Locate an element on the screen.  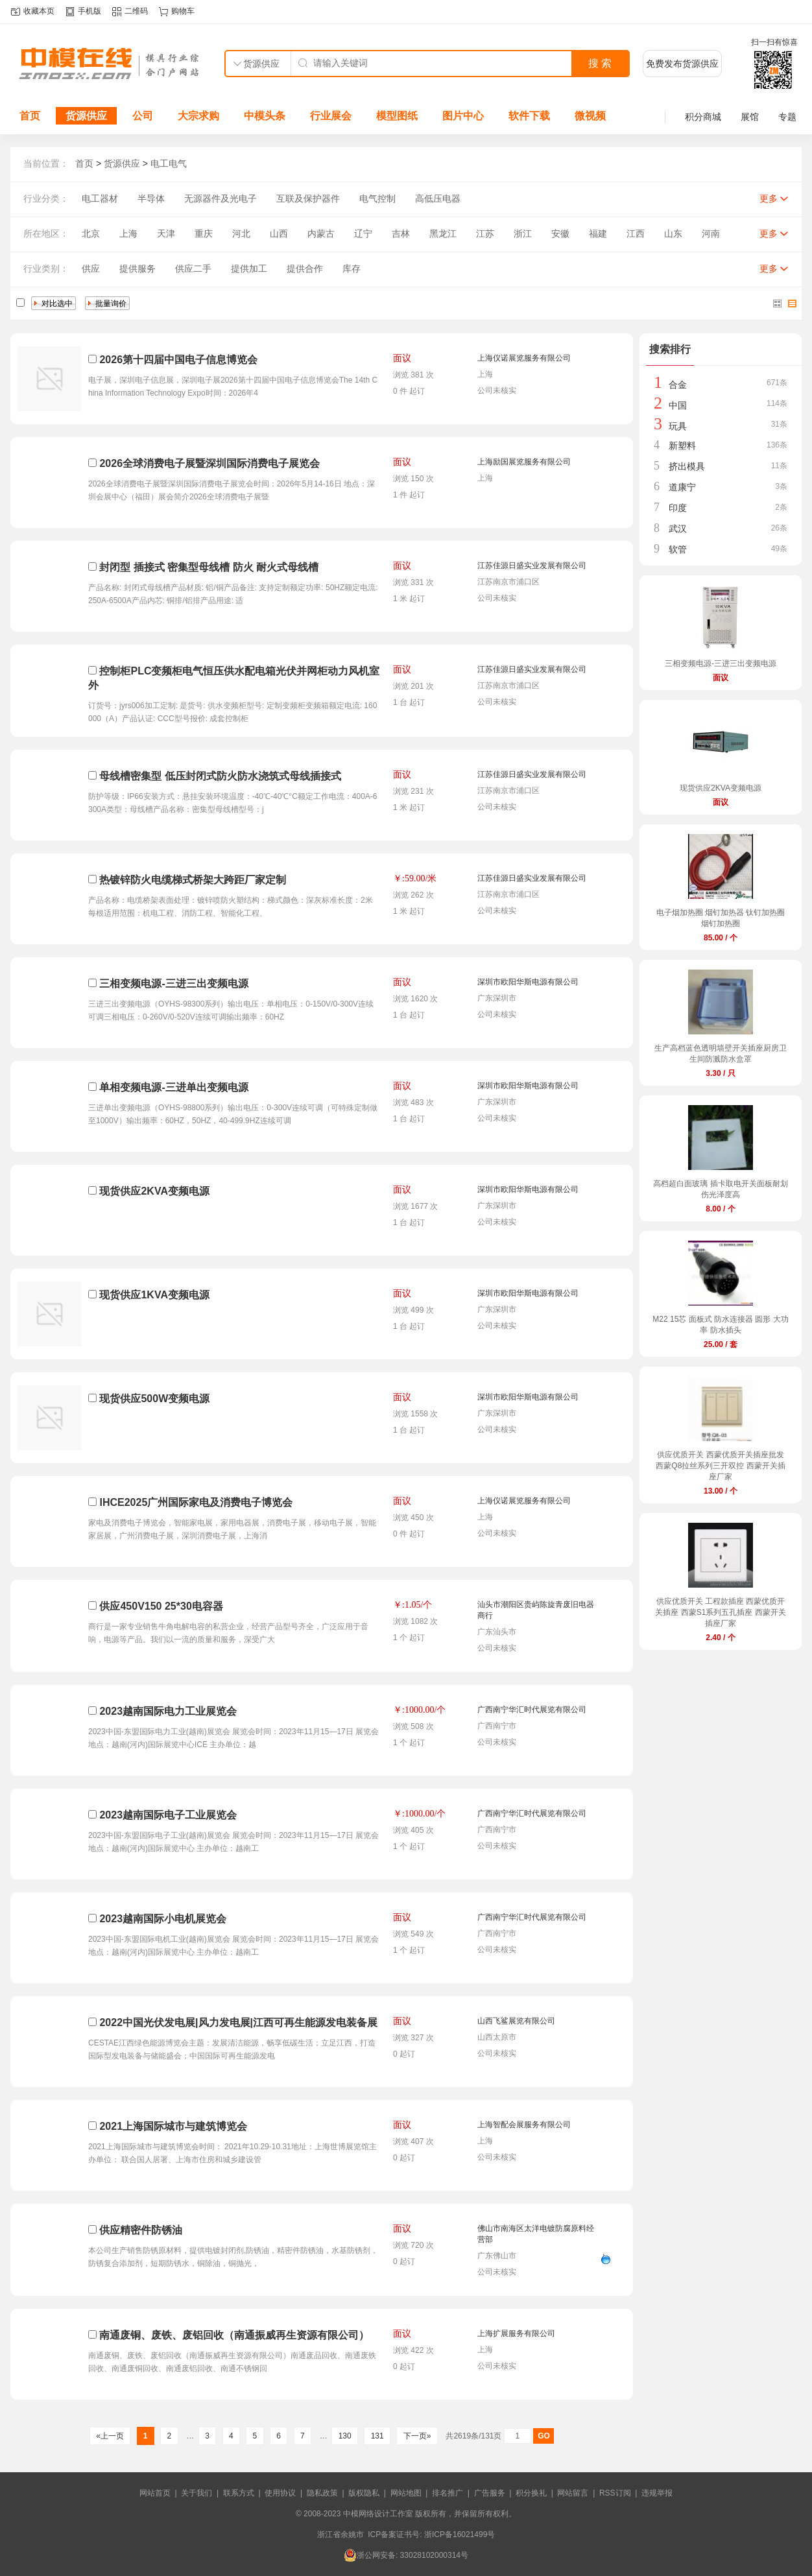
版权隐私 is located at coordinates (363, 2493).